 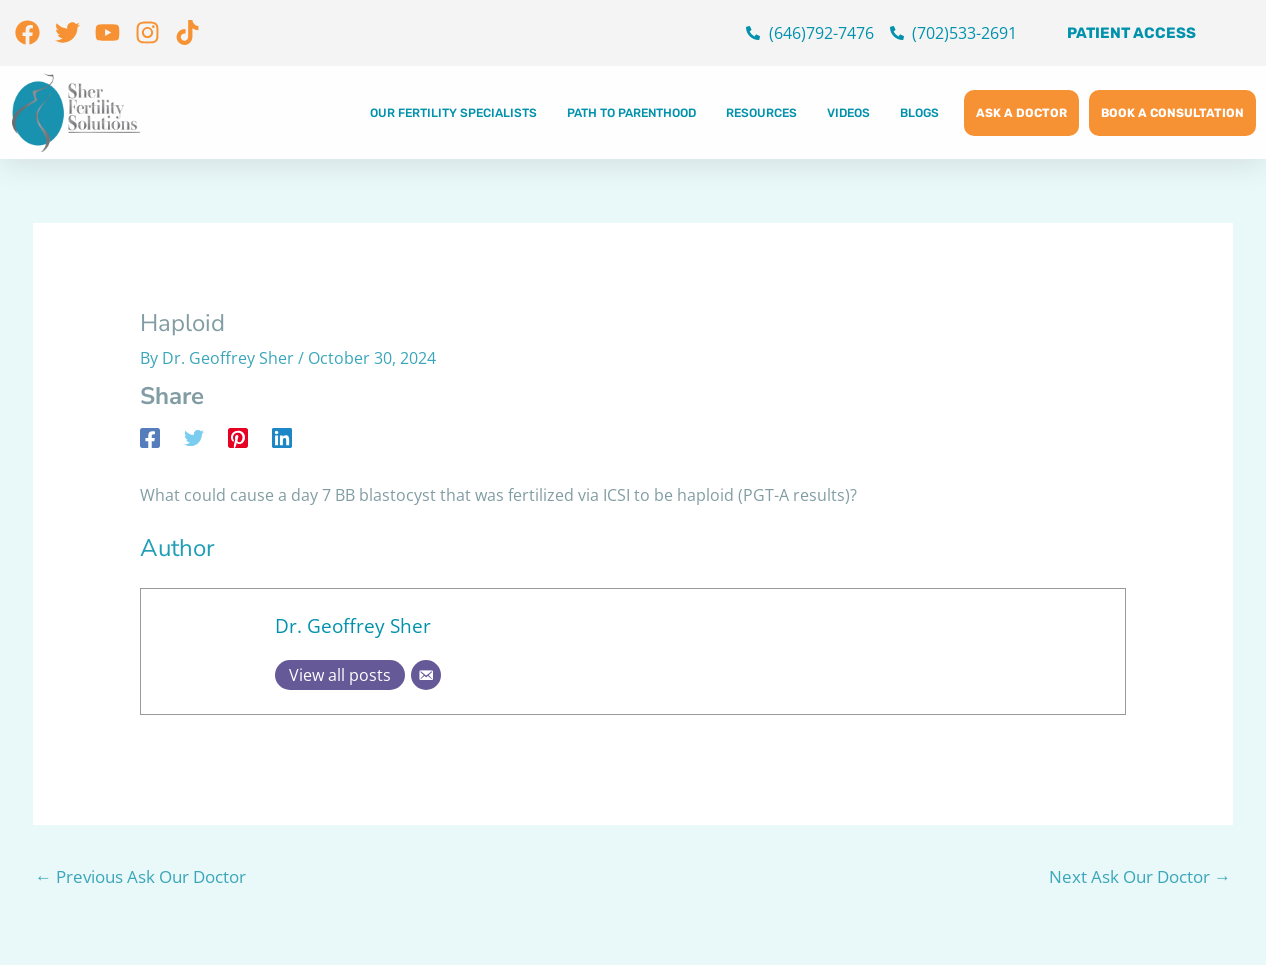 What do you see at coordinates (282, 437) in the screenshot?
I see `[Linkedin]` at bounding box center [282, 437].